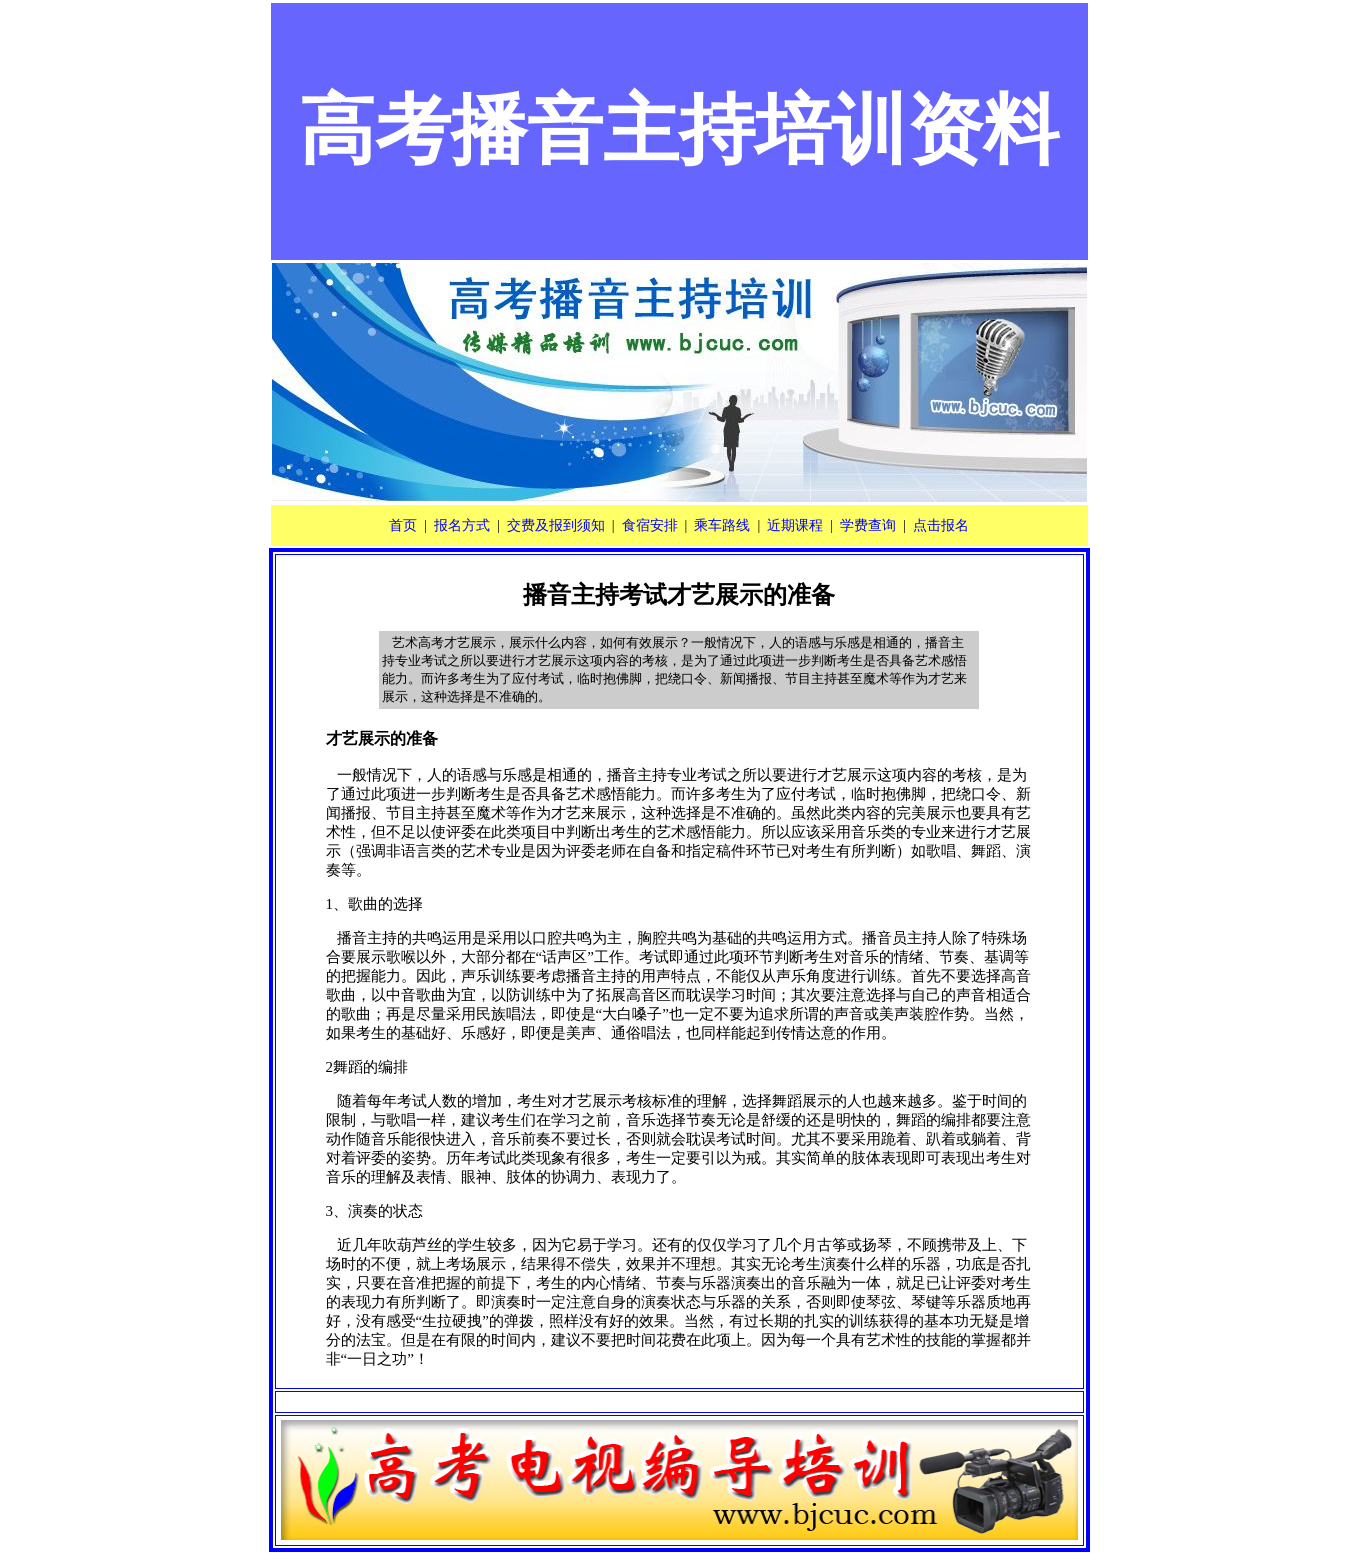  Describe the element at coordinates (868, 525) in the screenshot. I see `学费查询` at that location.